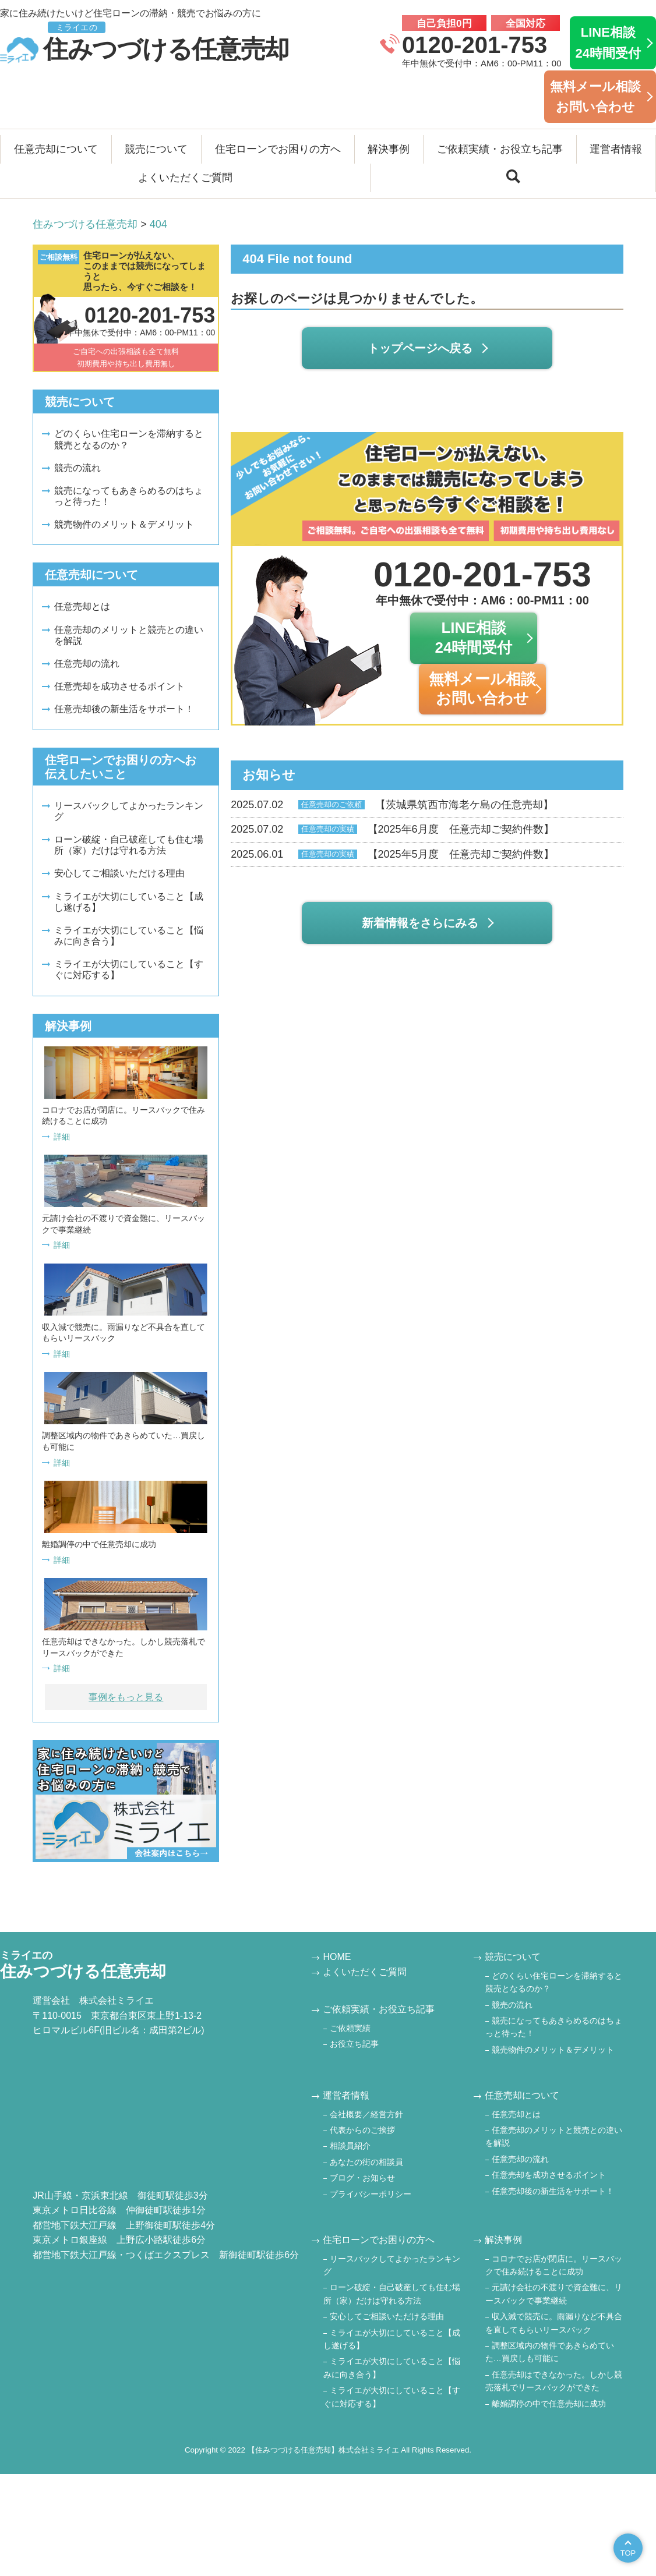 The width and height of the screenshot is (656, 2576). What do you see at coordinates (128, 811) in the screenshot?
I see `リースバックしてよかったランキング` at bounding box center [128, 811].